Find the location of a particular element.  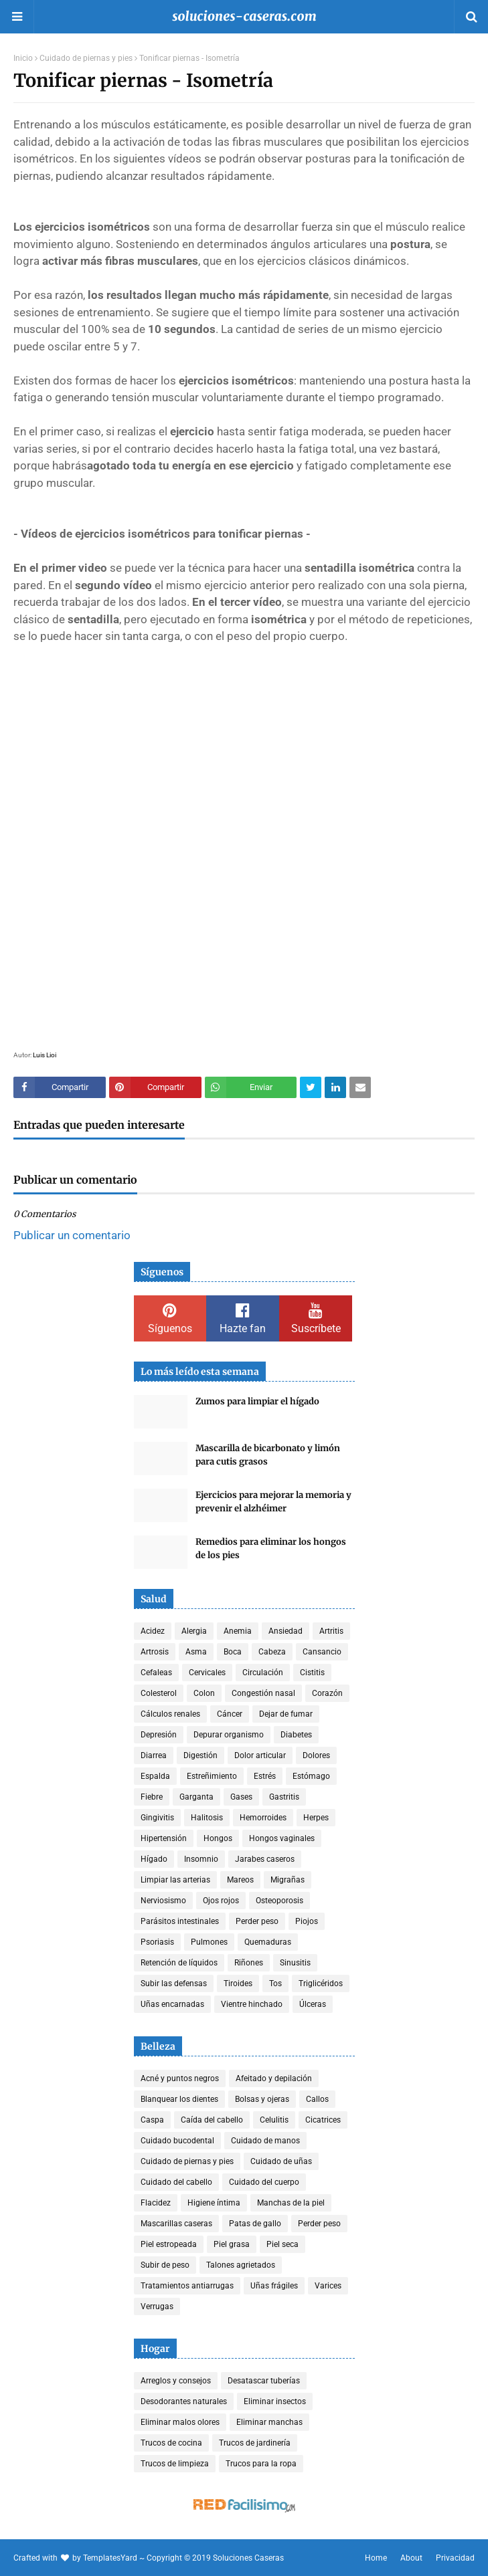

Fiebre is located at coordinates (152, 1797).